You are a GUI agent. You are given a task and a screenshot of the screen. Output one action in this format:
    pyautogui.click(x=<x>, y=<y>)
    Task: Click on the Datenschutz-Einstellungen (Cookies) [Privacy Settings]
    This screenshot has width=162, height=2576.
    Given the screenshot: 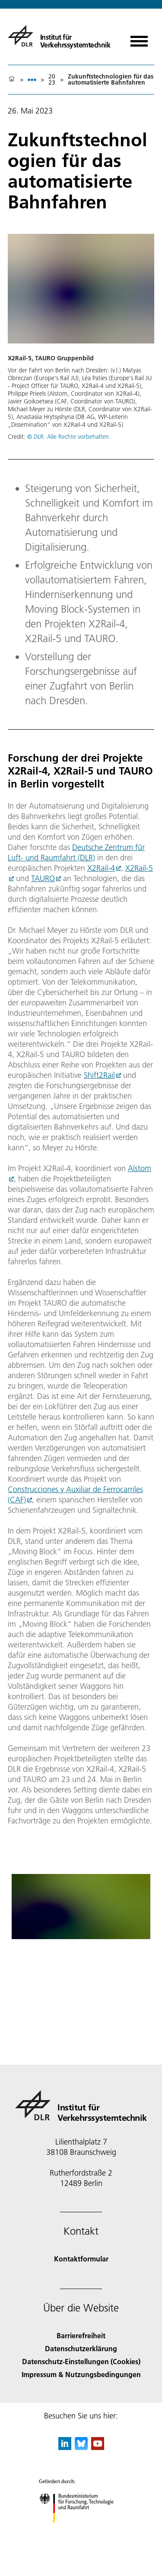 What is the action you would take?
    pyautogui.click(x=81, y=2361)
    